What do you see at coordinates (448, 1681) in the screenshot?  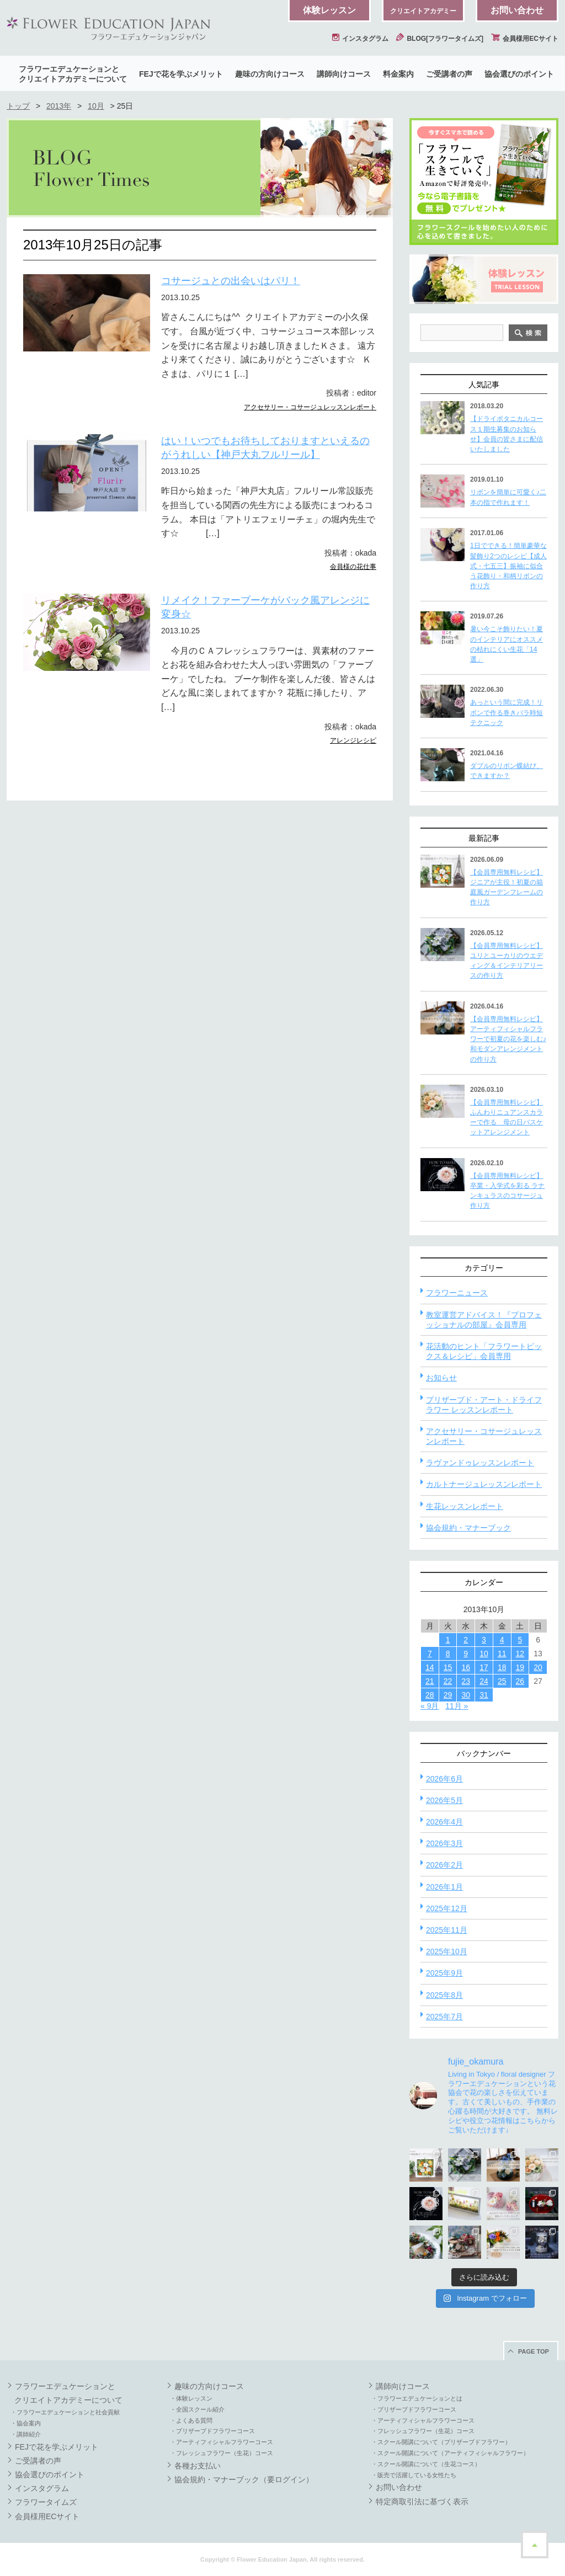 I see `22 [2013年10月22日 に投稿を公開]` at bounding box center [448, 1681].